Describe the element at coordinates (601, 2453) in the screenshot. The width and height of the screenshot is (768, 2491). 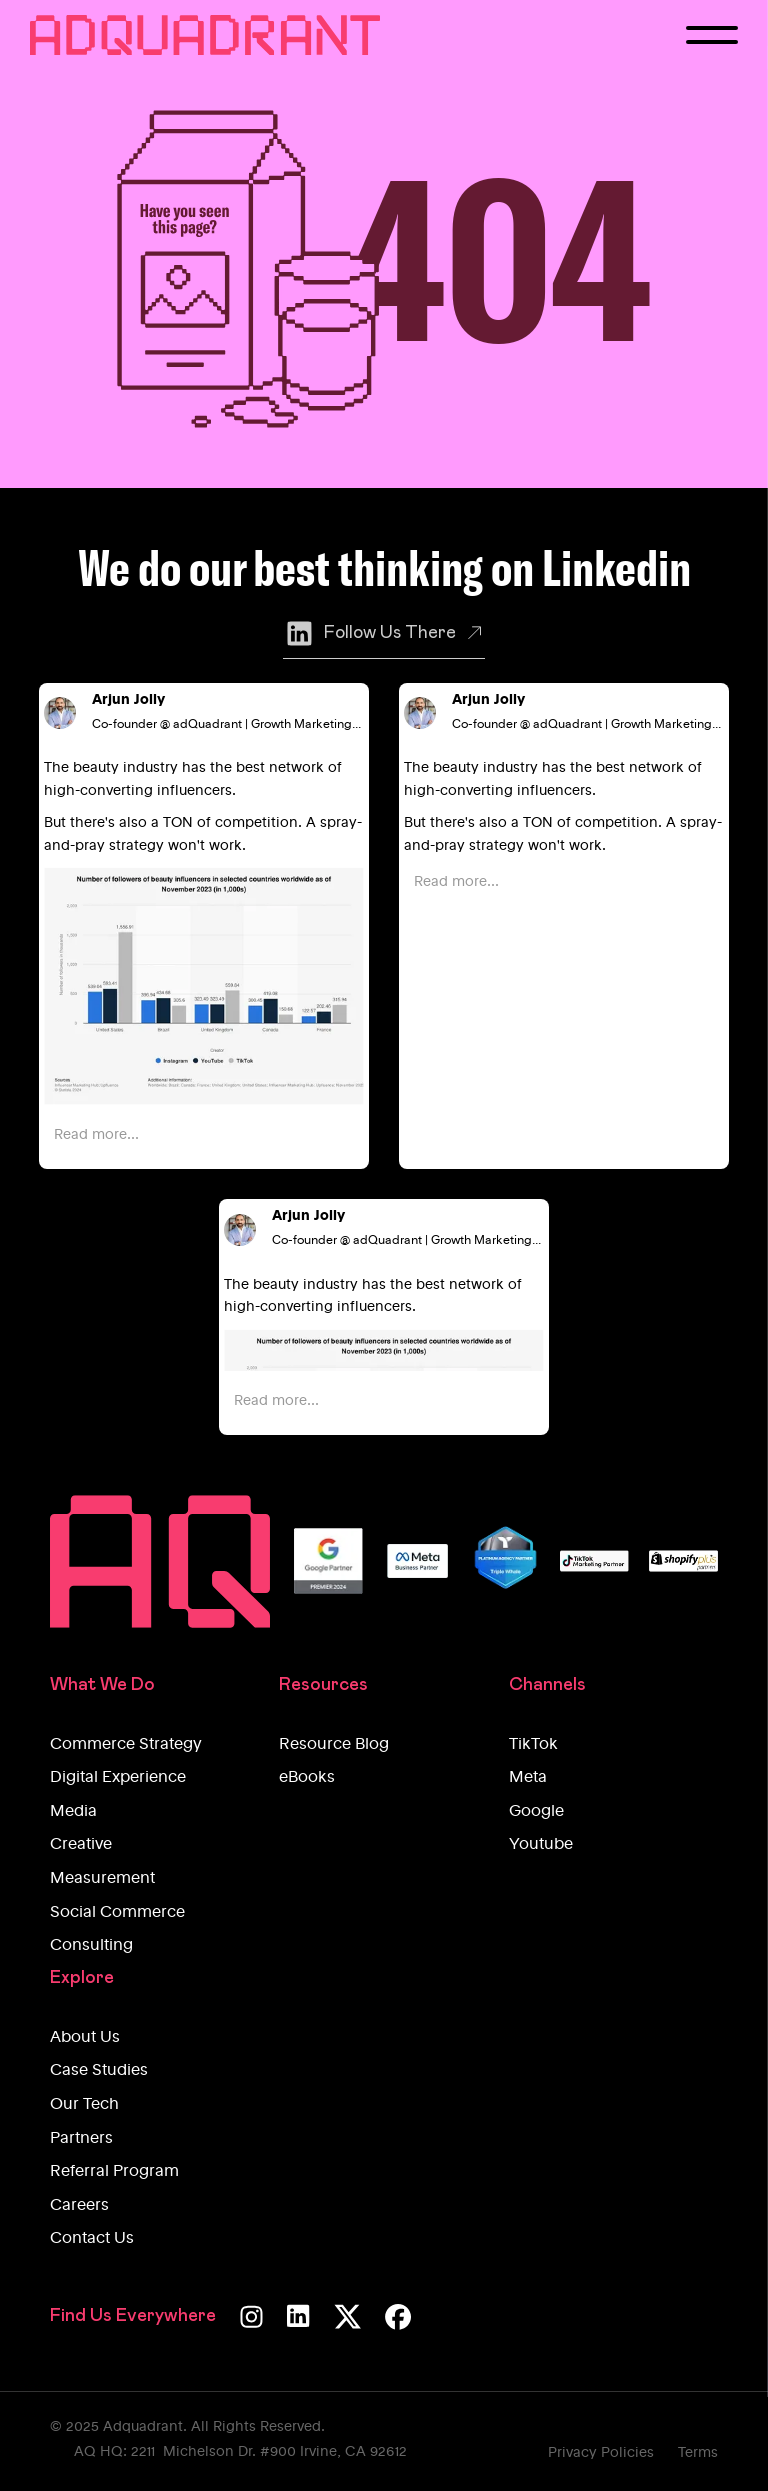
I see `Privacy Policies` at that location.